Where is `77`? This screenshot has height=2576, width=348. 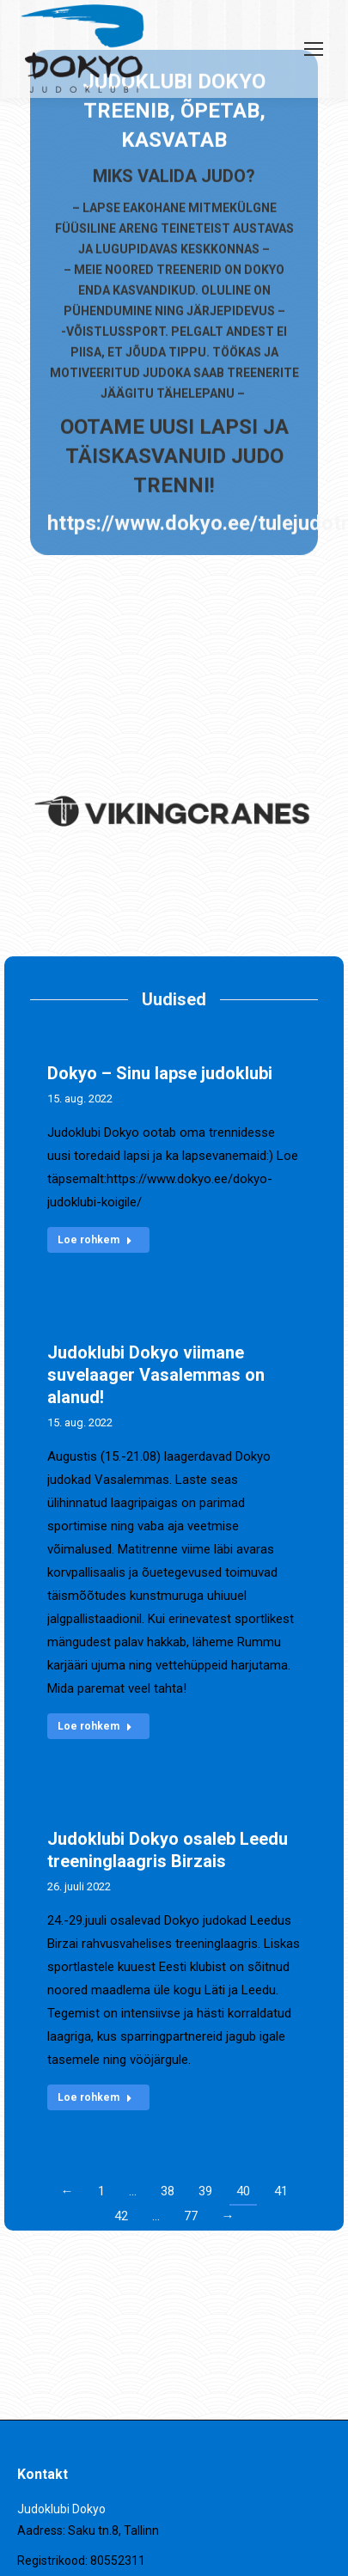 77 is located at coordinates (191, 2216).